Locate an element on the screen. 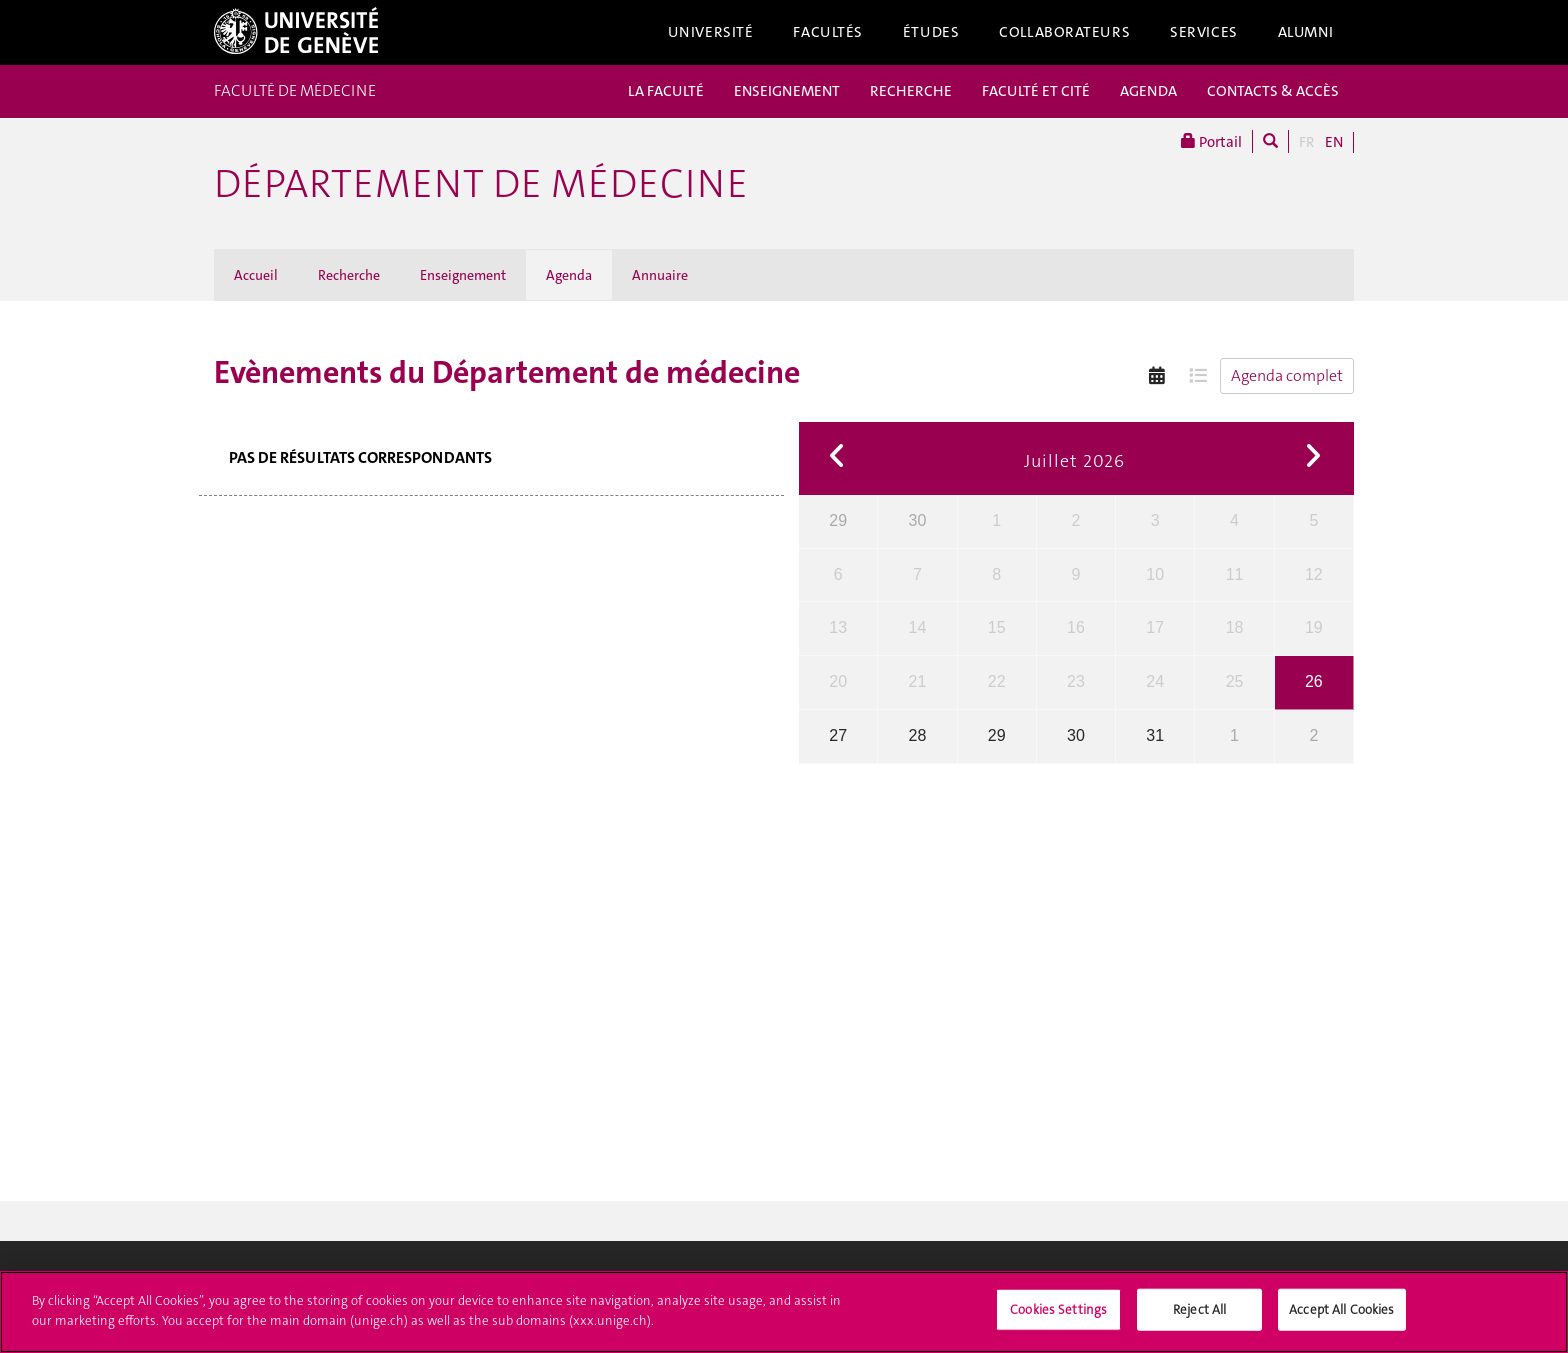  19 is located at coordinates (1314, 627).